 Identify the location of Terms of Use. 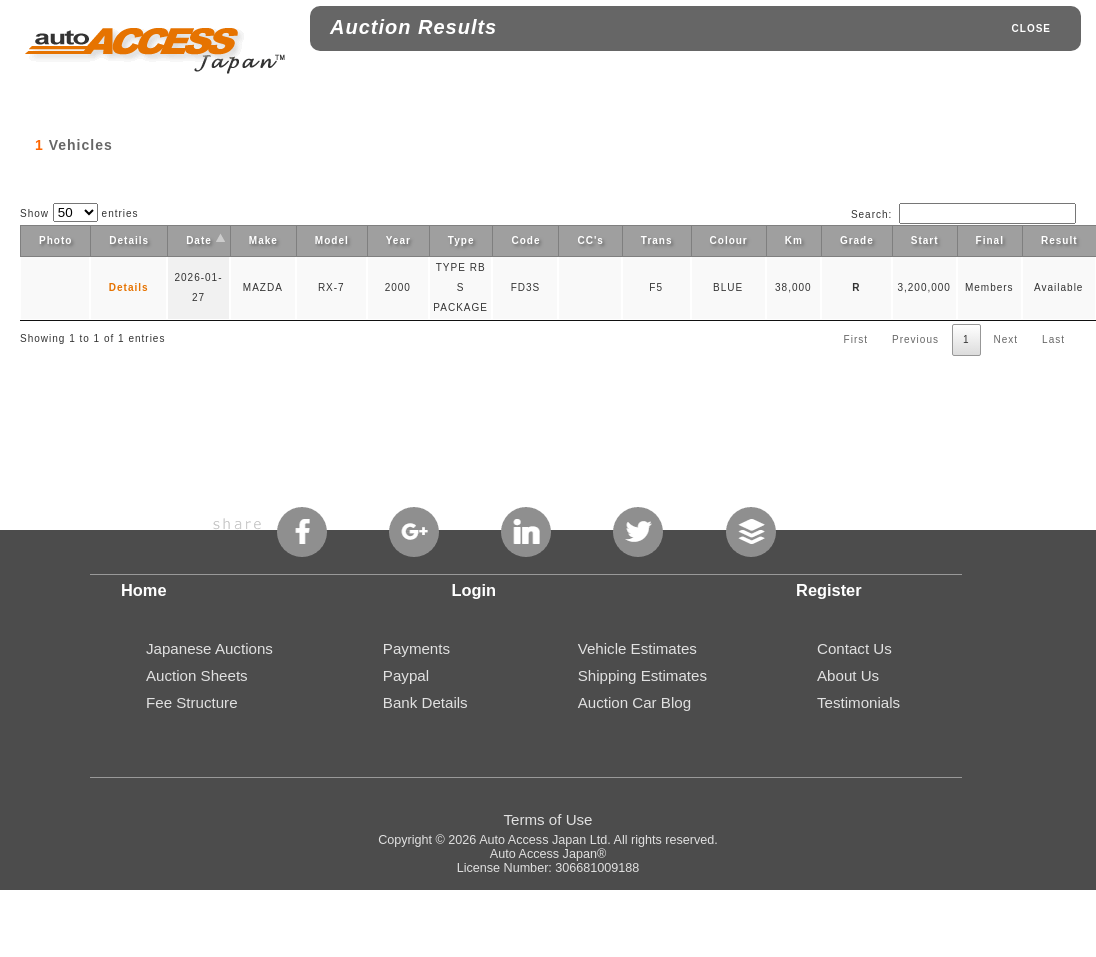
(548, 819).